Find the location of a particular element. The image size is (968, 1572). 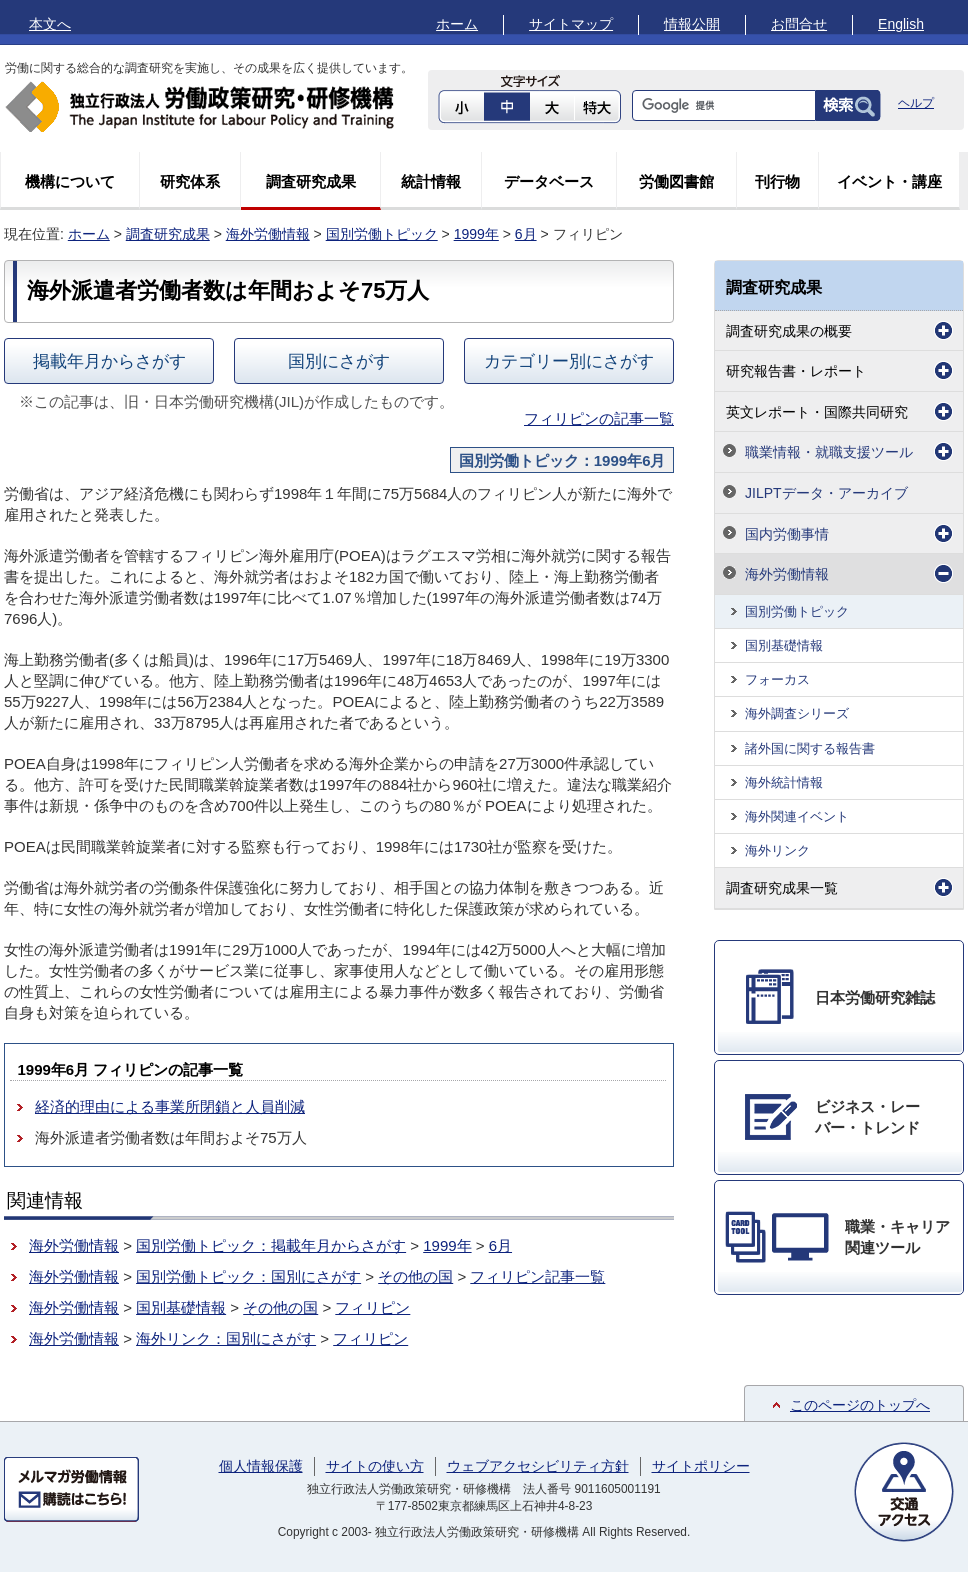

フォーカス is located at coordinates (777, 679).